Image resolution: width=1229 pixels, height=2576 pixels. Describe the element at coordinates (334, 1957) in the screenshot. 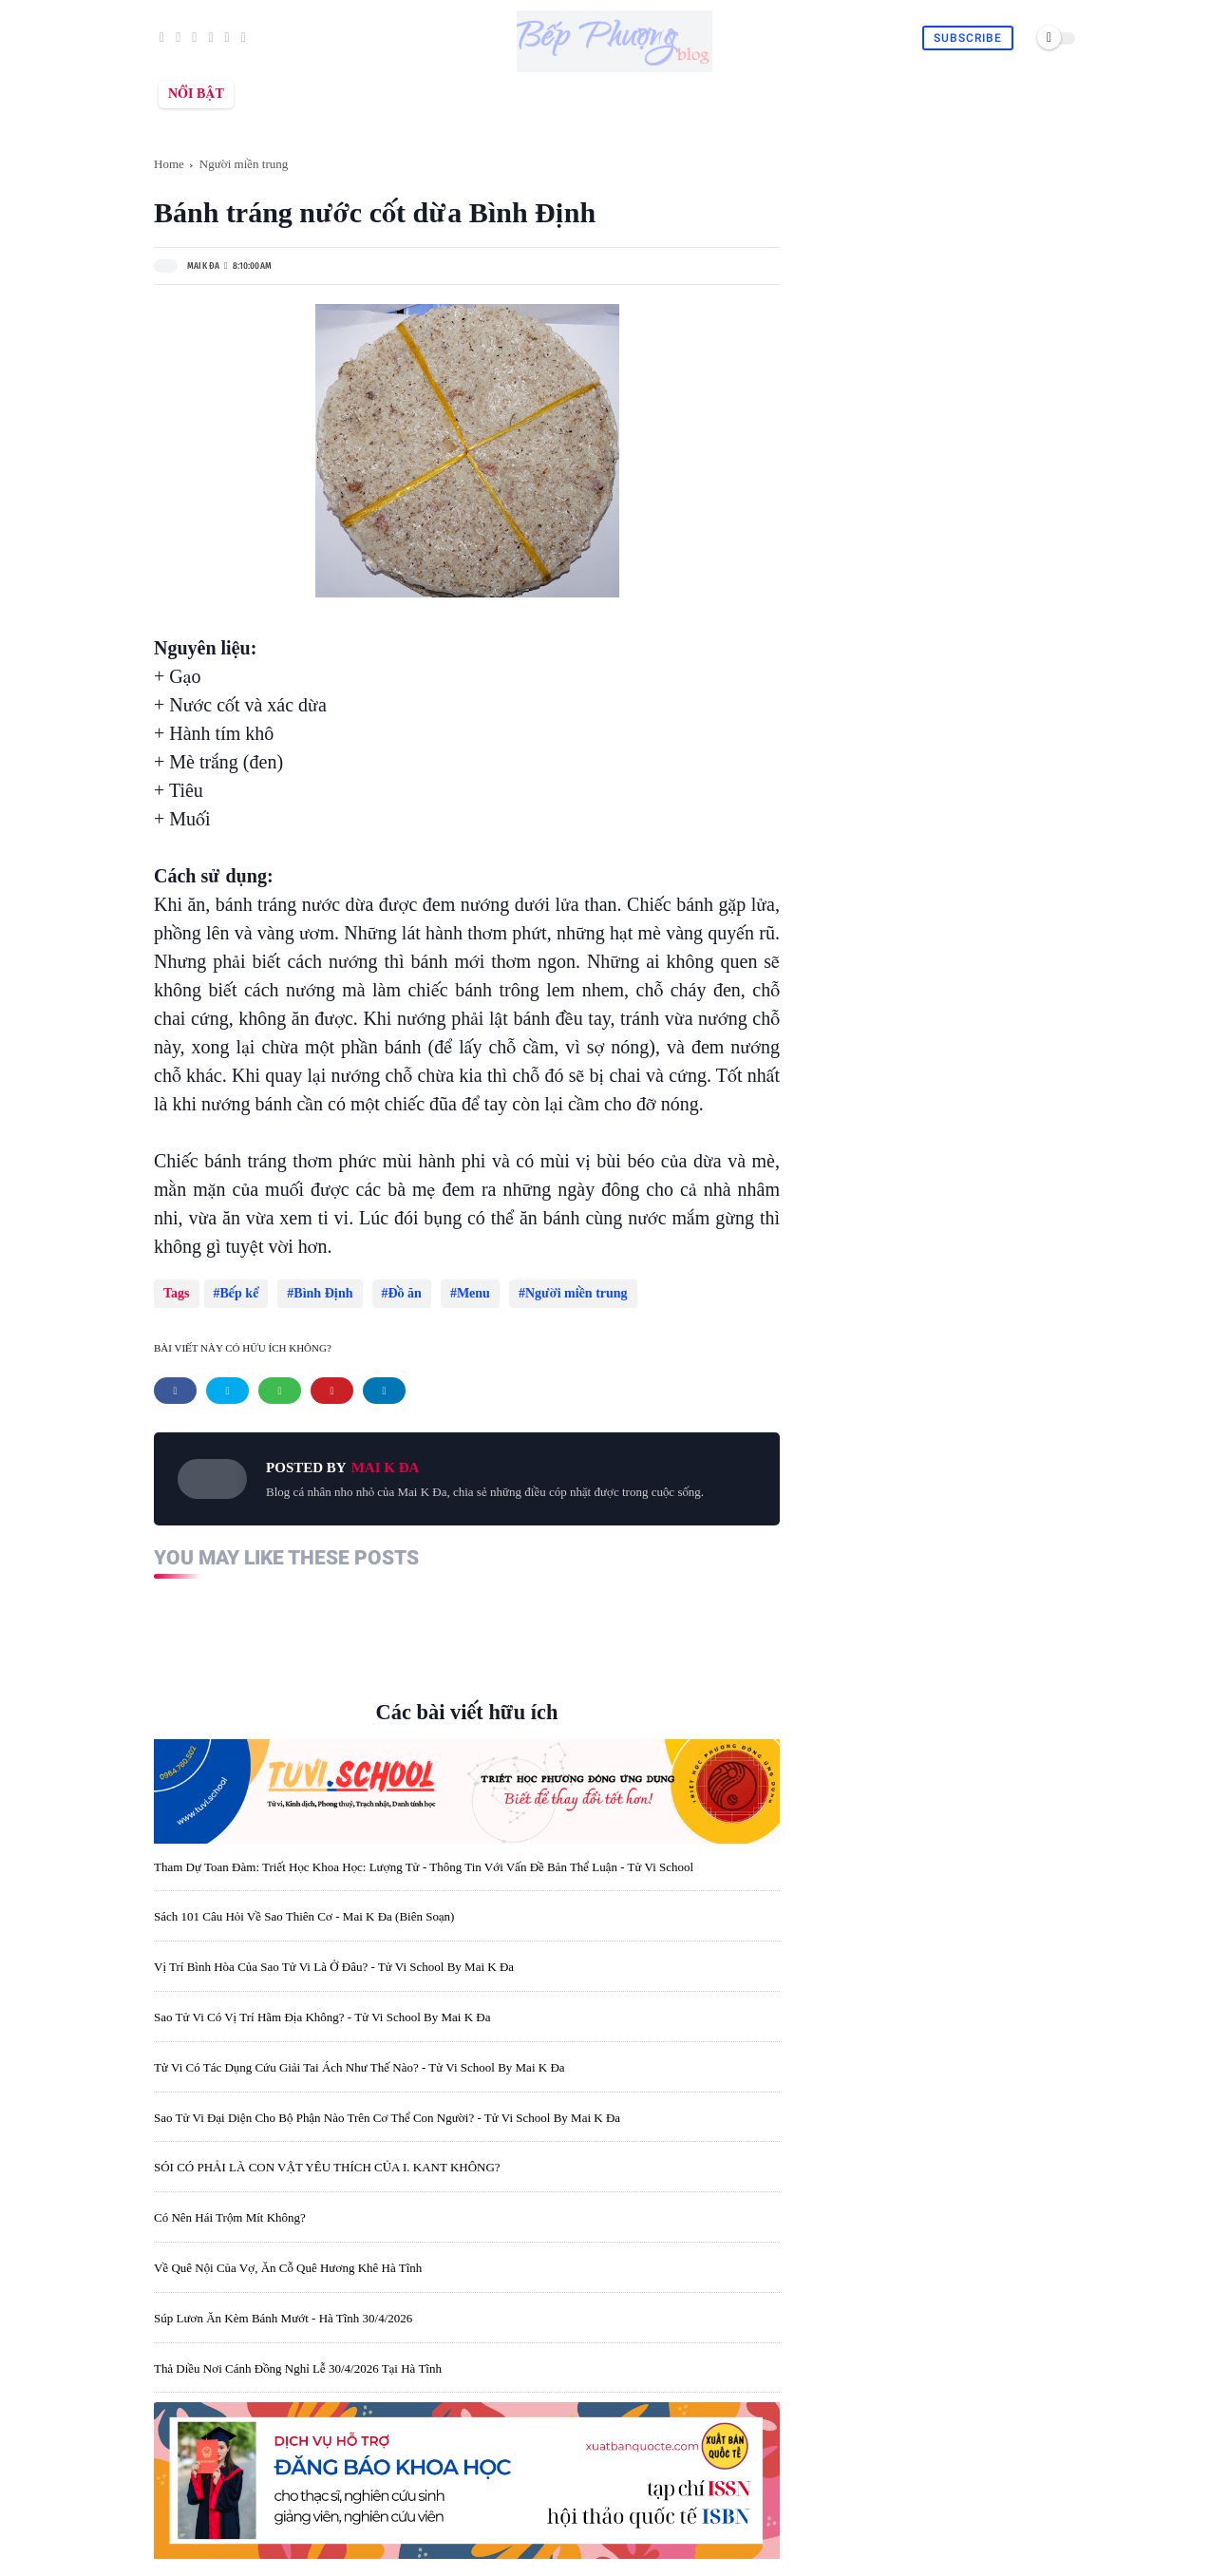

I see `Vị trí bình hòa của sao Tử Vi là ở đâu? - Tử Vi School by Mai K Đa` at that location.